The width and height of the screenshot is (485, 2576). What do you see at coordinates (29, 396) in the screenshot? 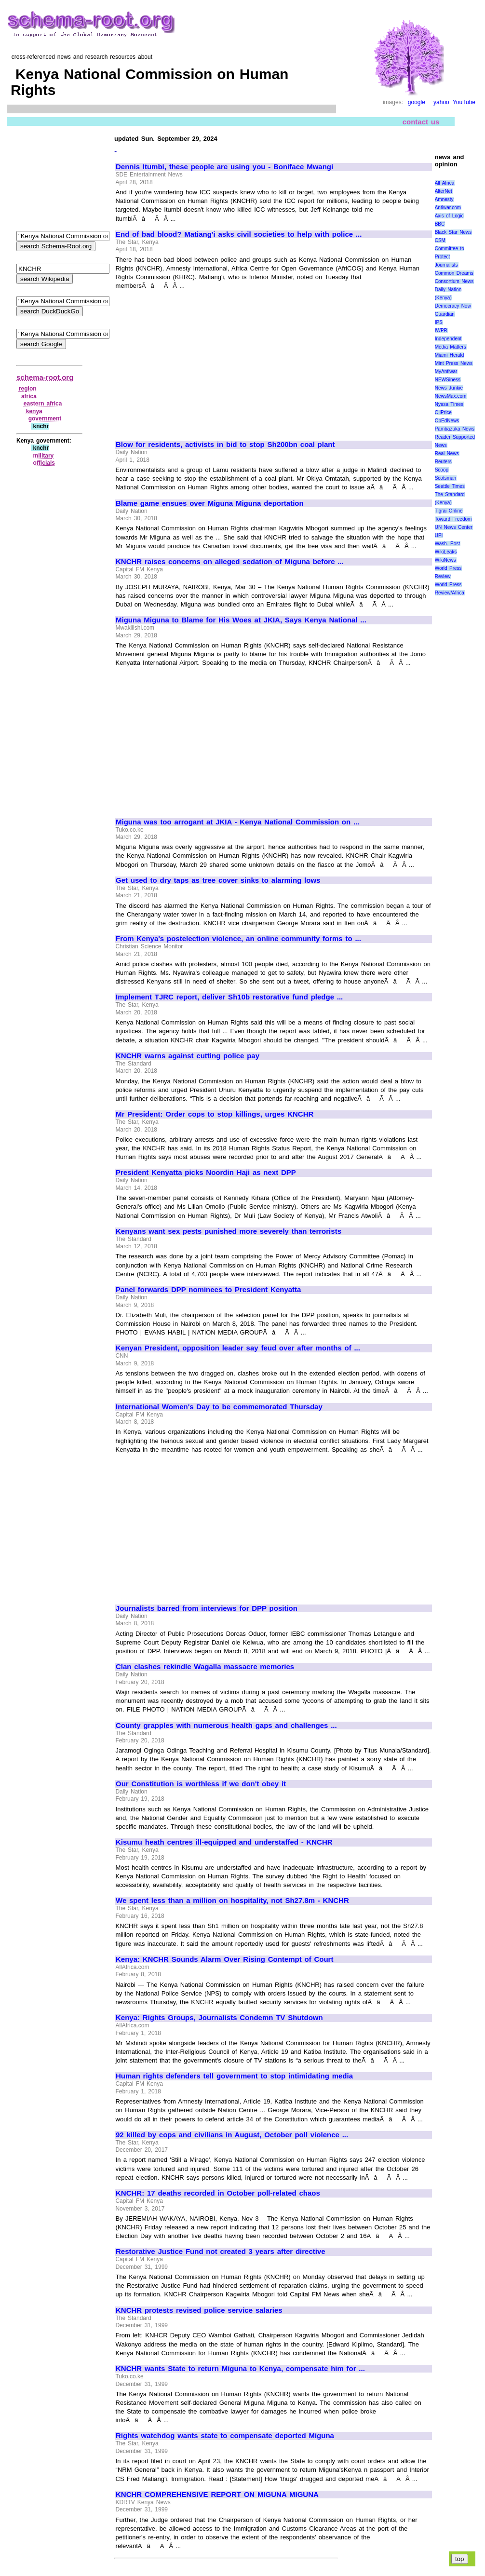
I see `africa` at bounding box center [29, 396].